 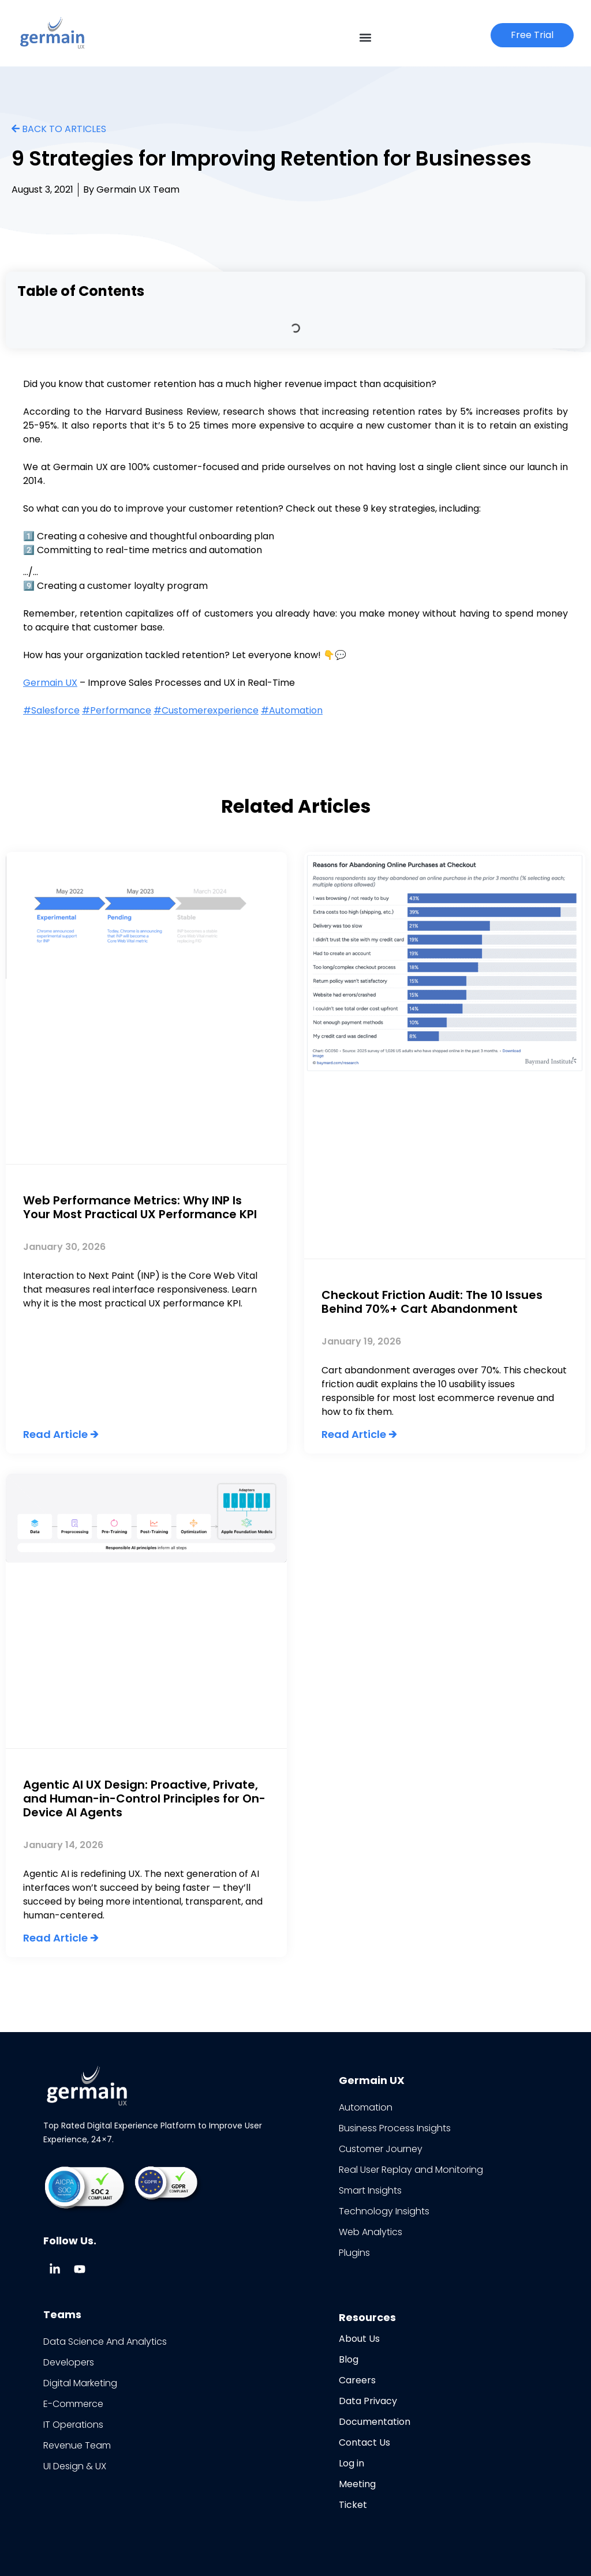 I want to click on [button], so click(x=365, y=37).